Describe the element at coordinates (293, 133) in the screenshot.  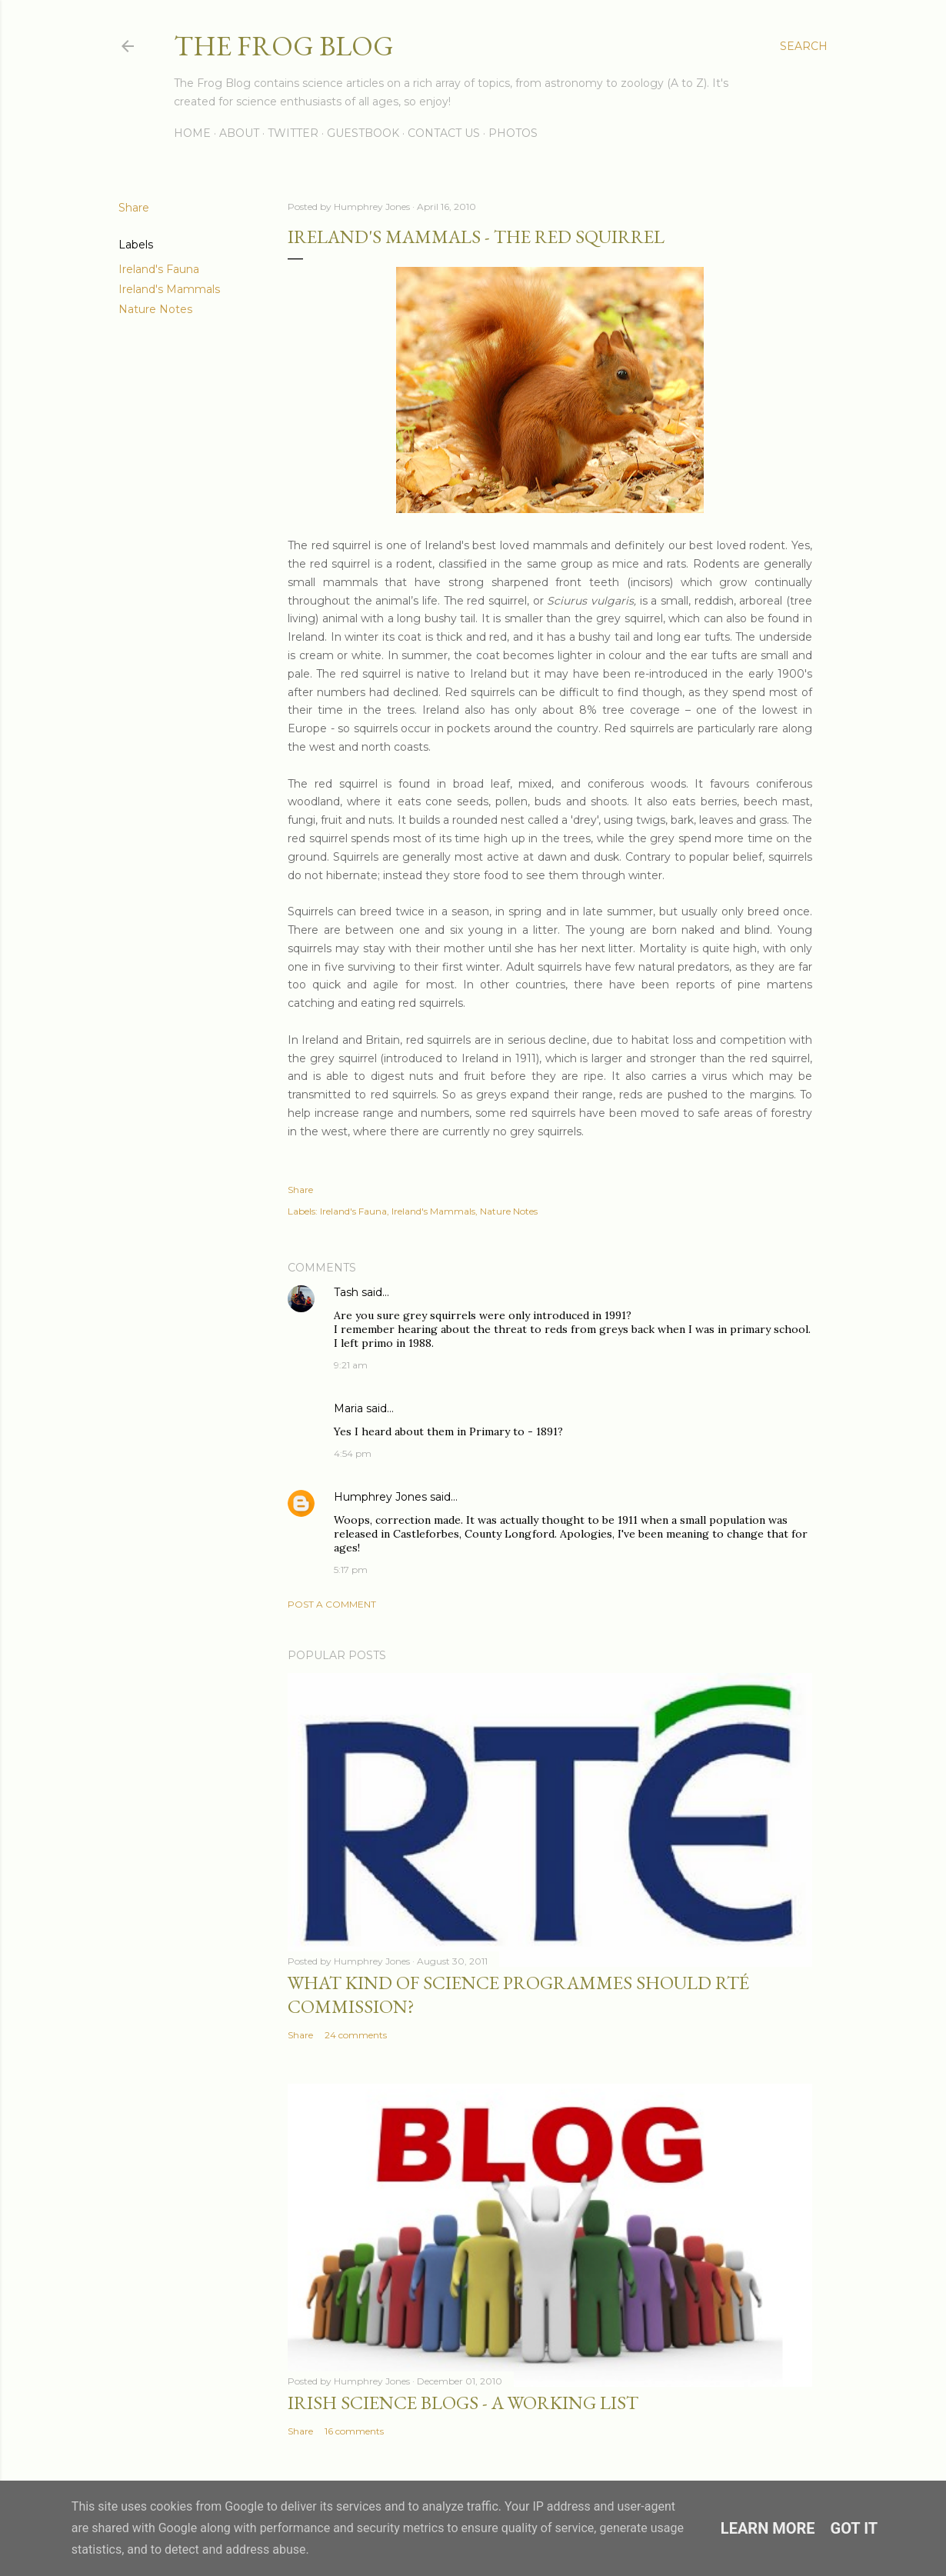
I see `Twitter` at that location.